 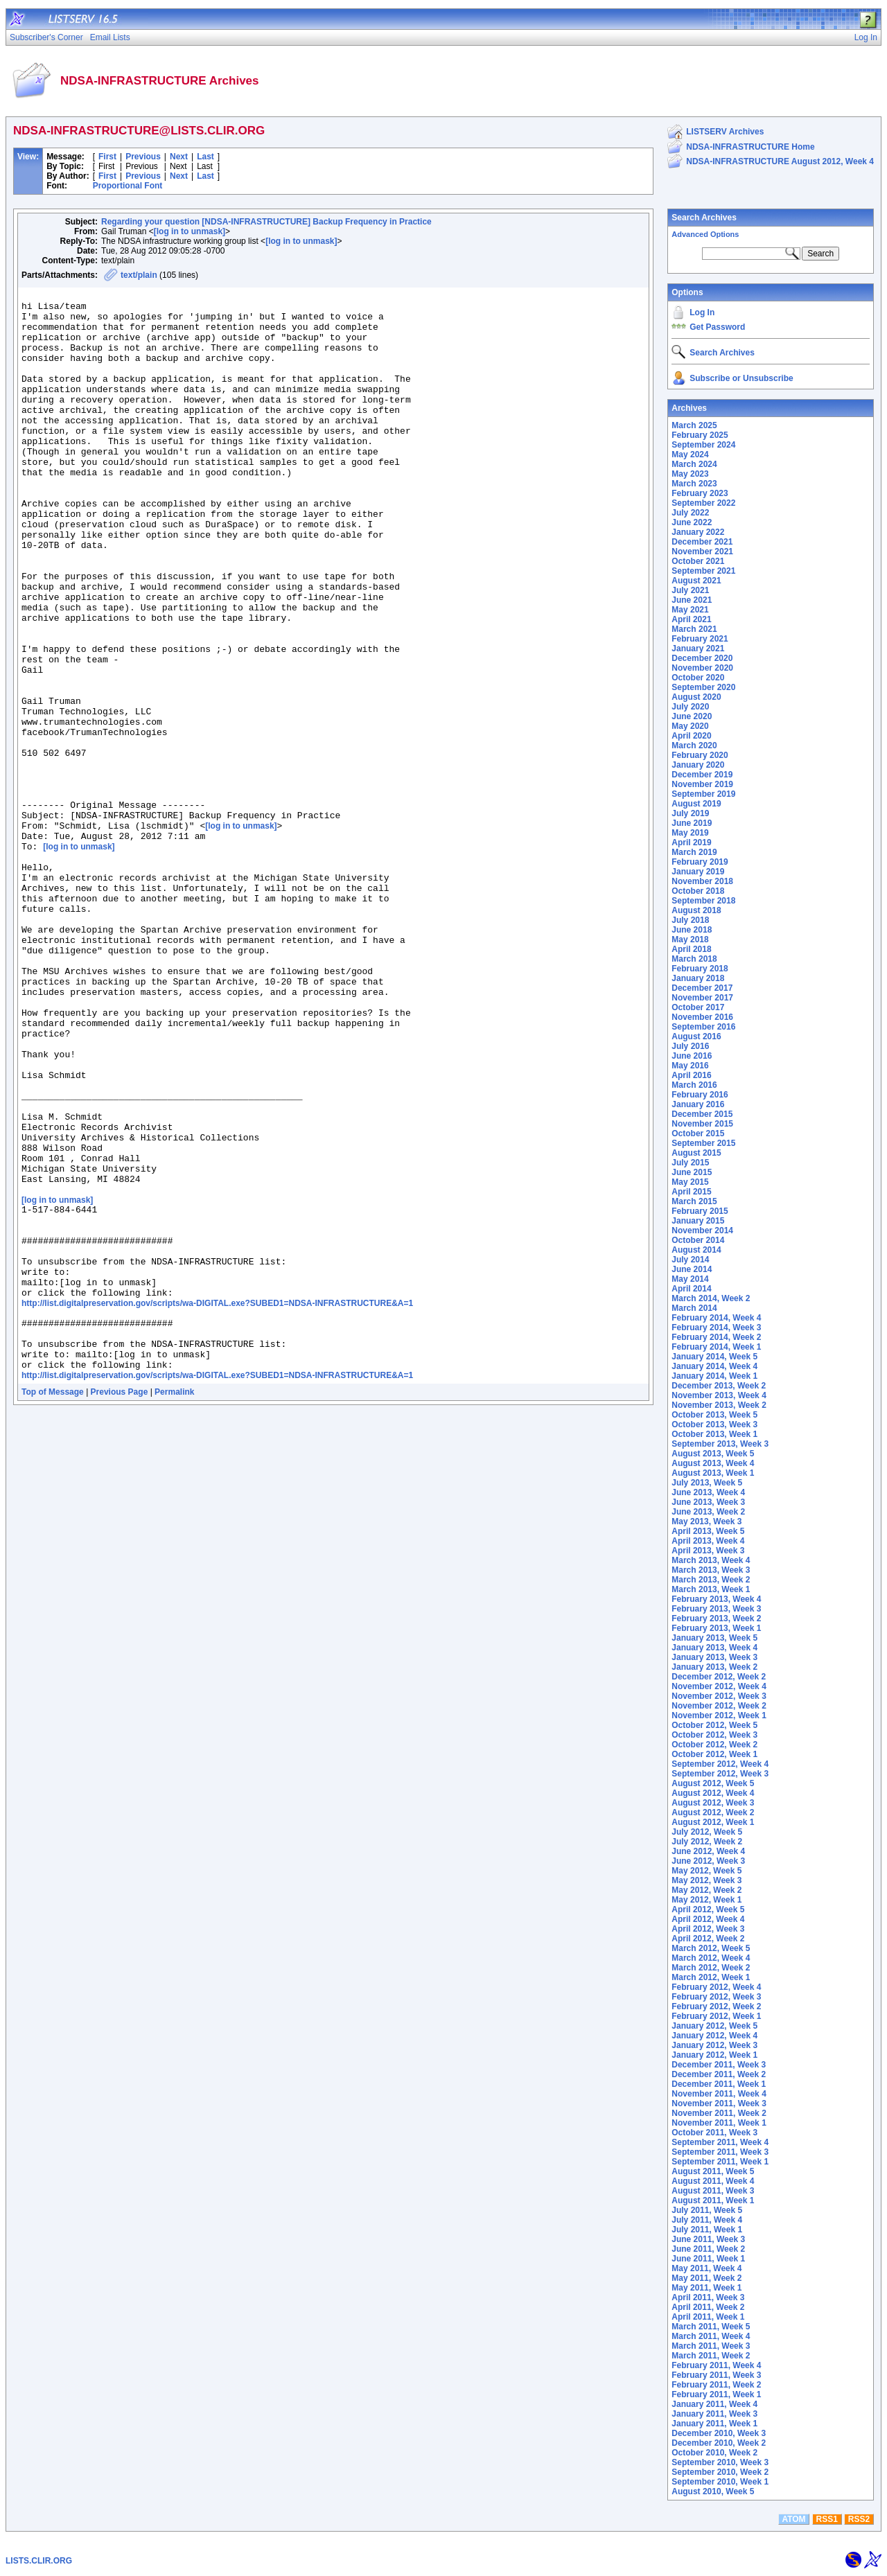 What do you see at coordinates (691, 1289) in the screenshot?
I see `April 2014` at bounding box center [691, 1289].